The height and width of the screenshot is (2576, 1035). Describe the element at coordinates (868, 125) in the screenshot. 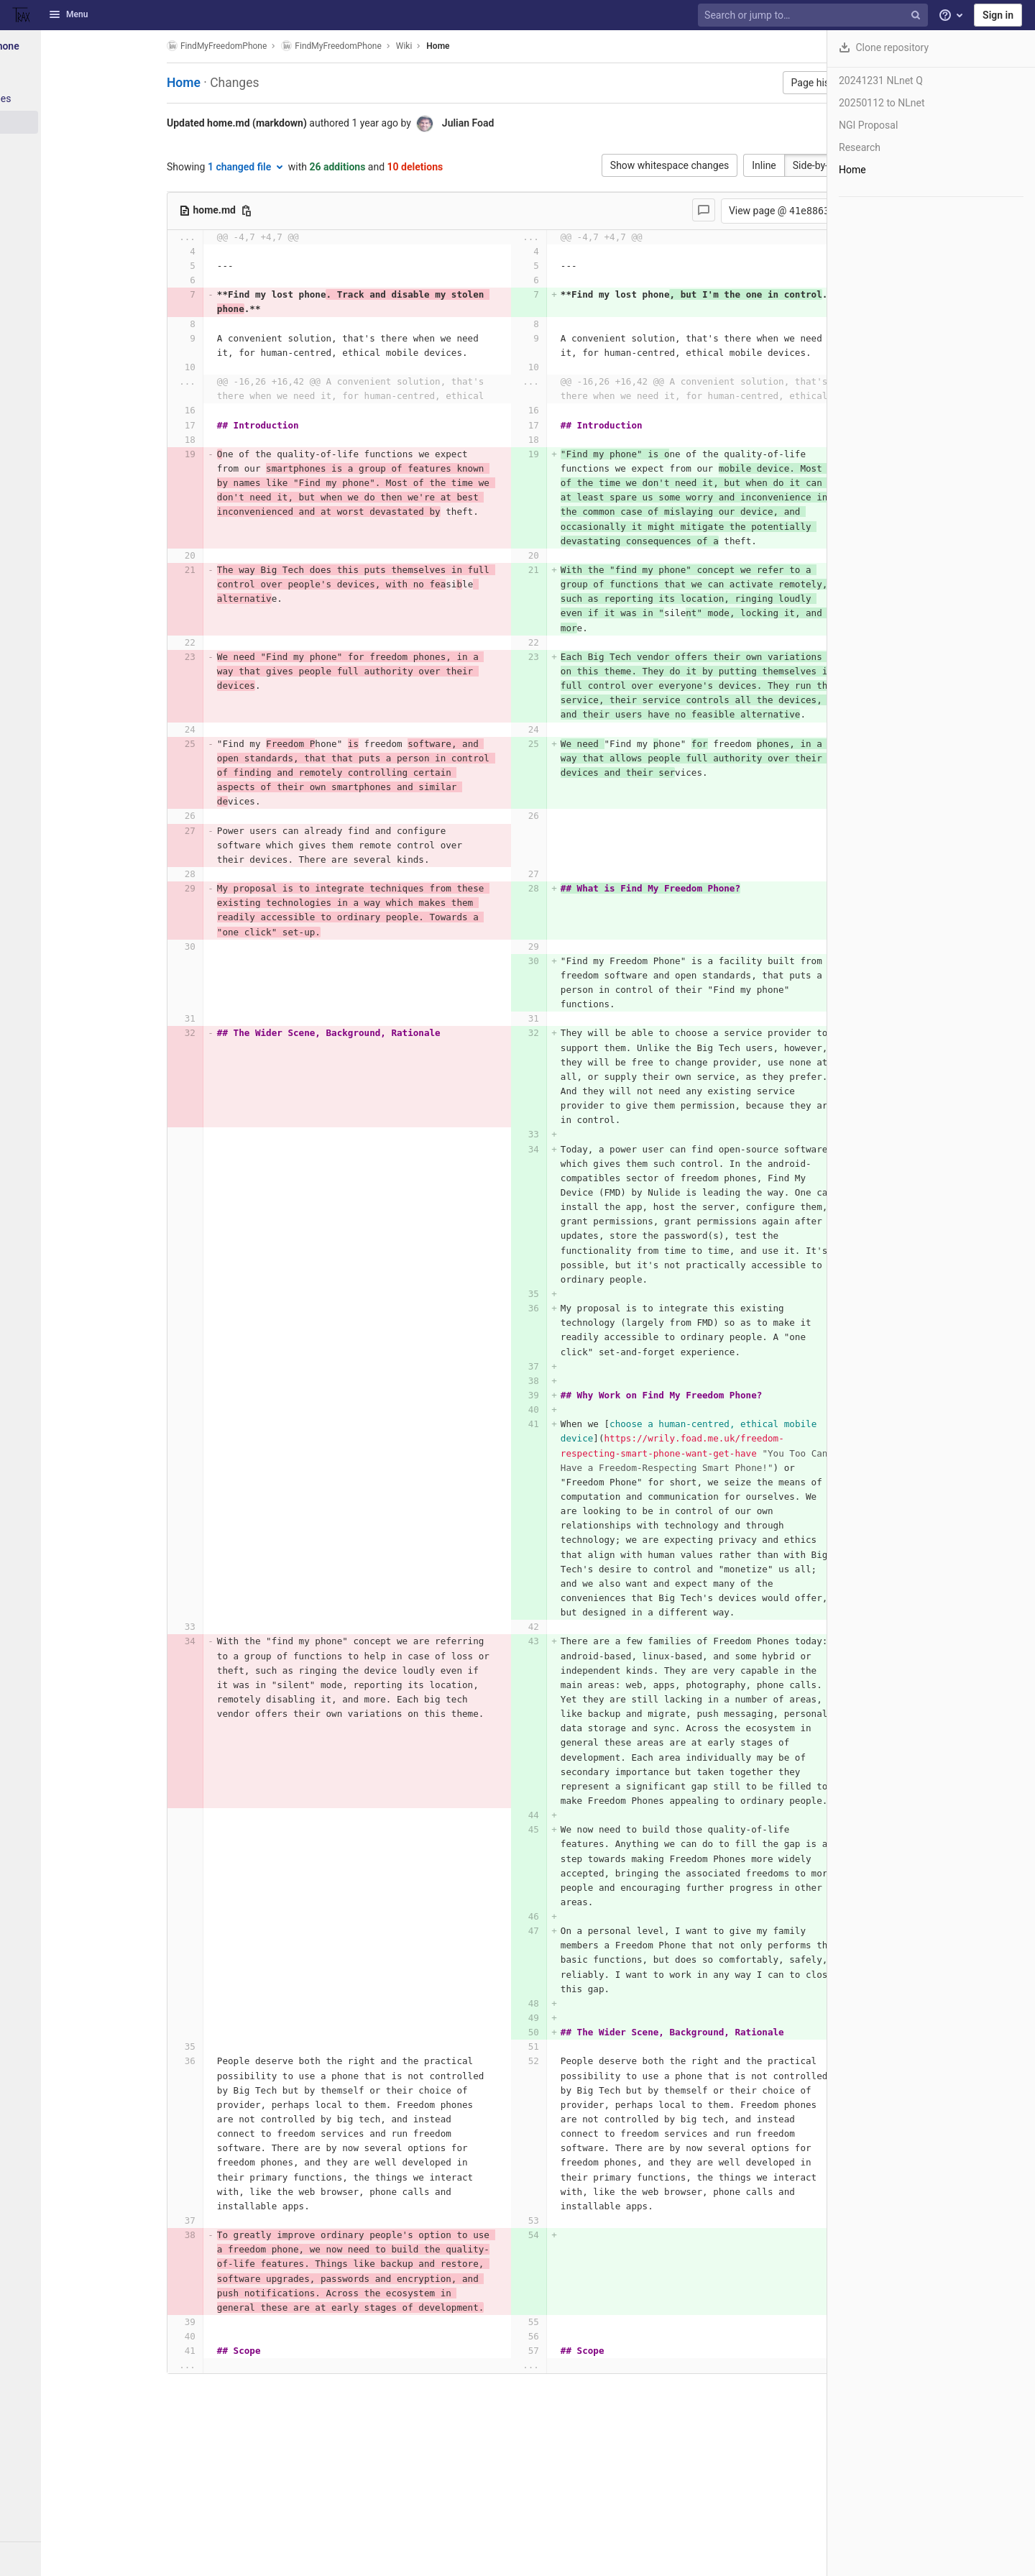

I see `NGI Proposal` at that location.